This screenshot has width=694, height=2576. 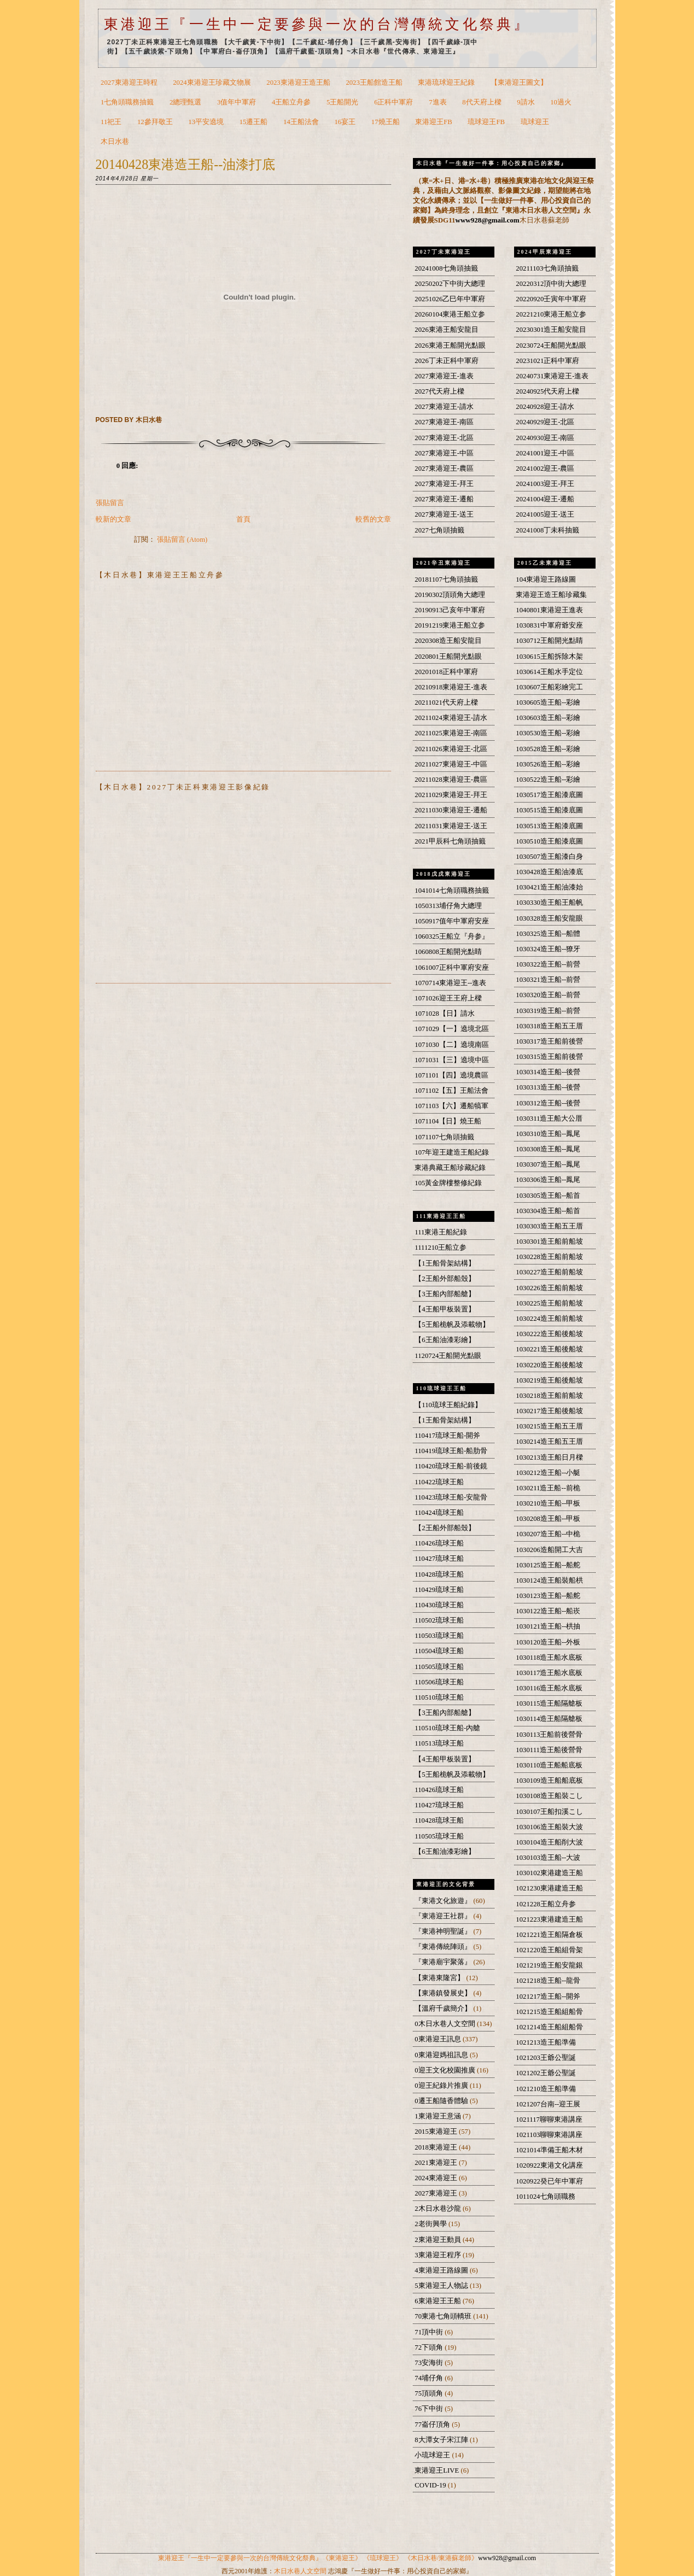 I want to click on 2027東港迎王時程, so click(x=129, y=82).